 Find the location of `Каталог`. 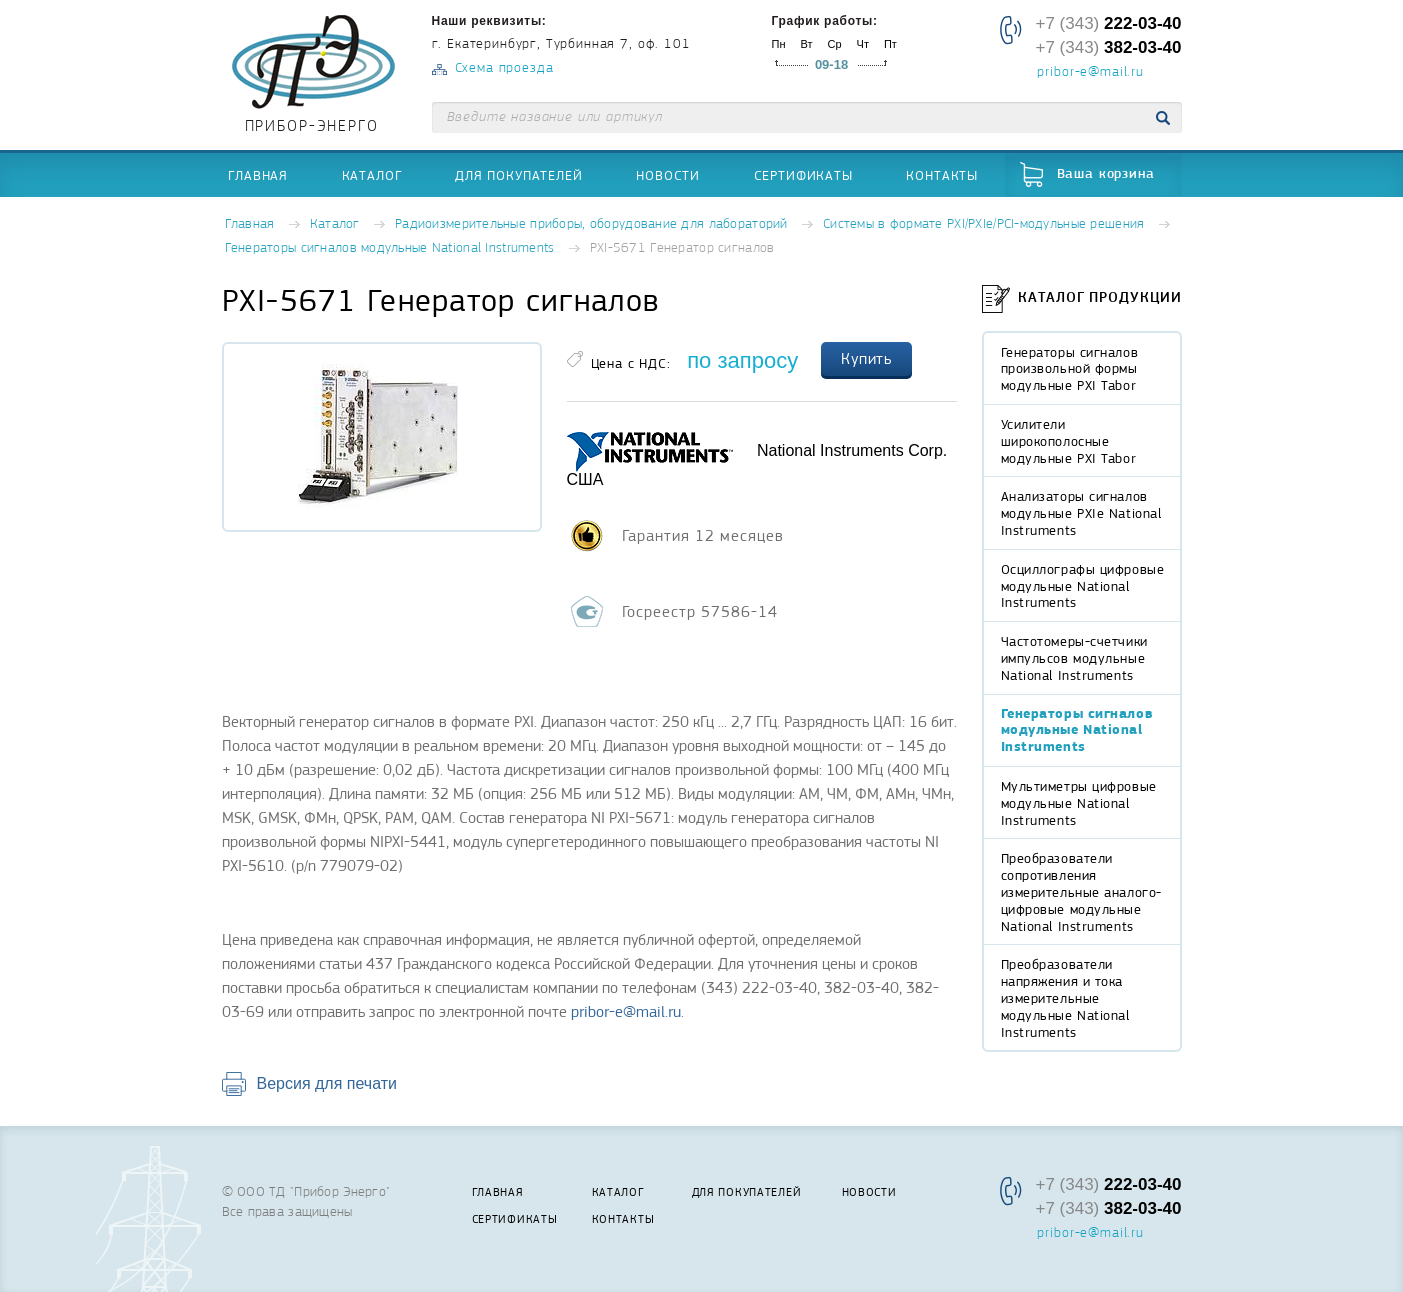

Каталог is located at coordinates (372, 175).